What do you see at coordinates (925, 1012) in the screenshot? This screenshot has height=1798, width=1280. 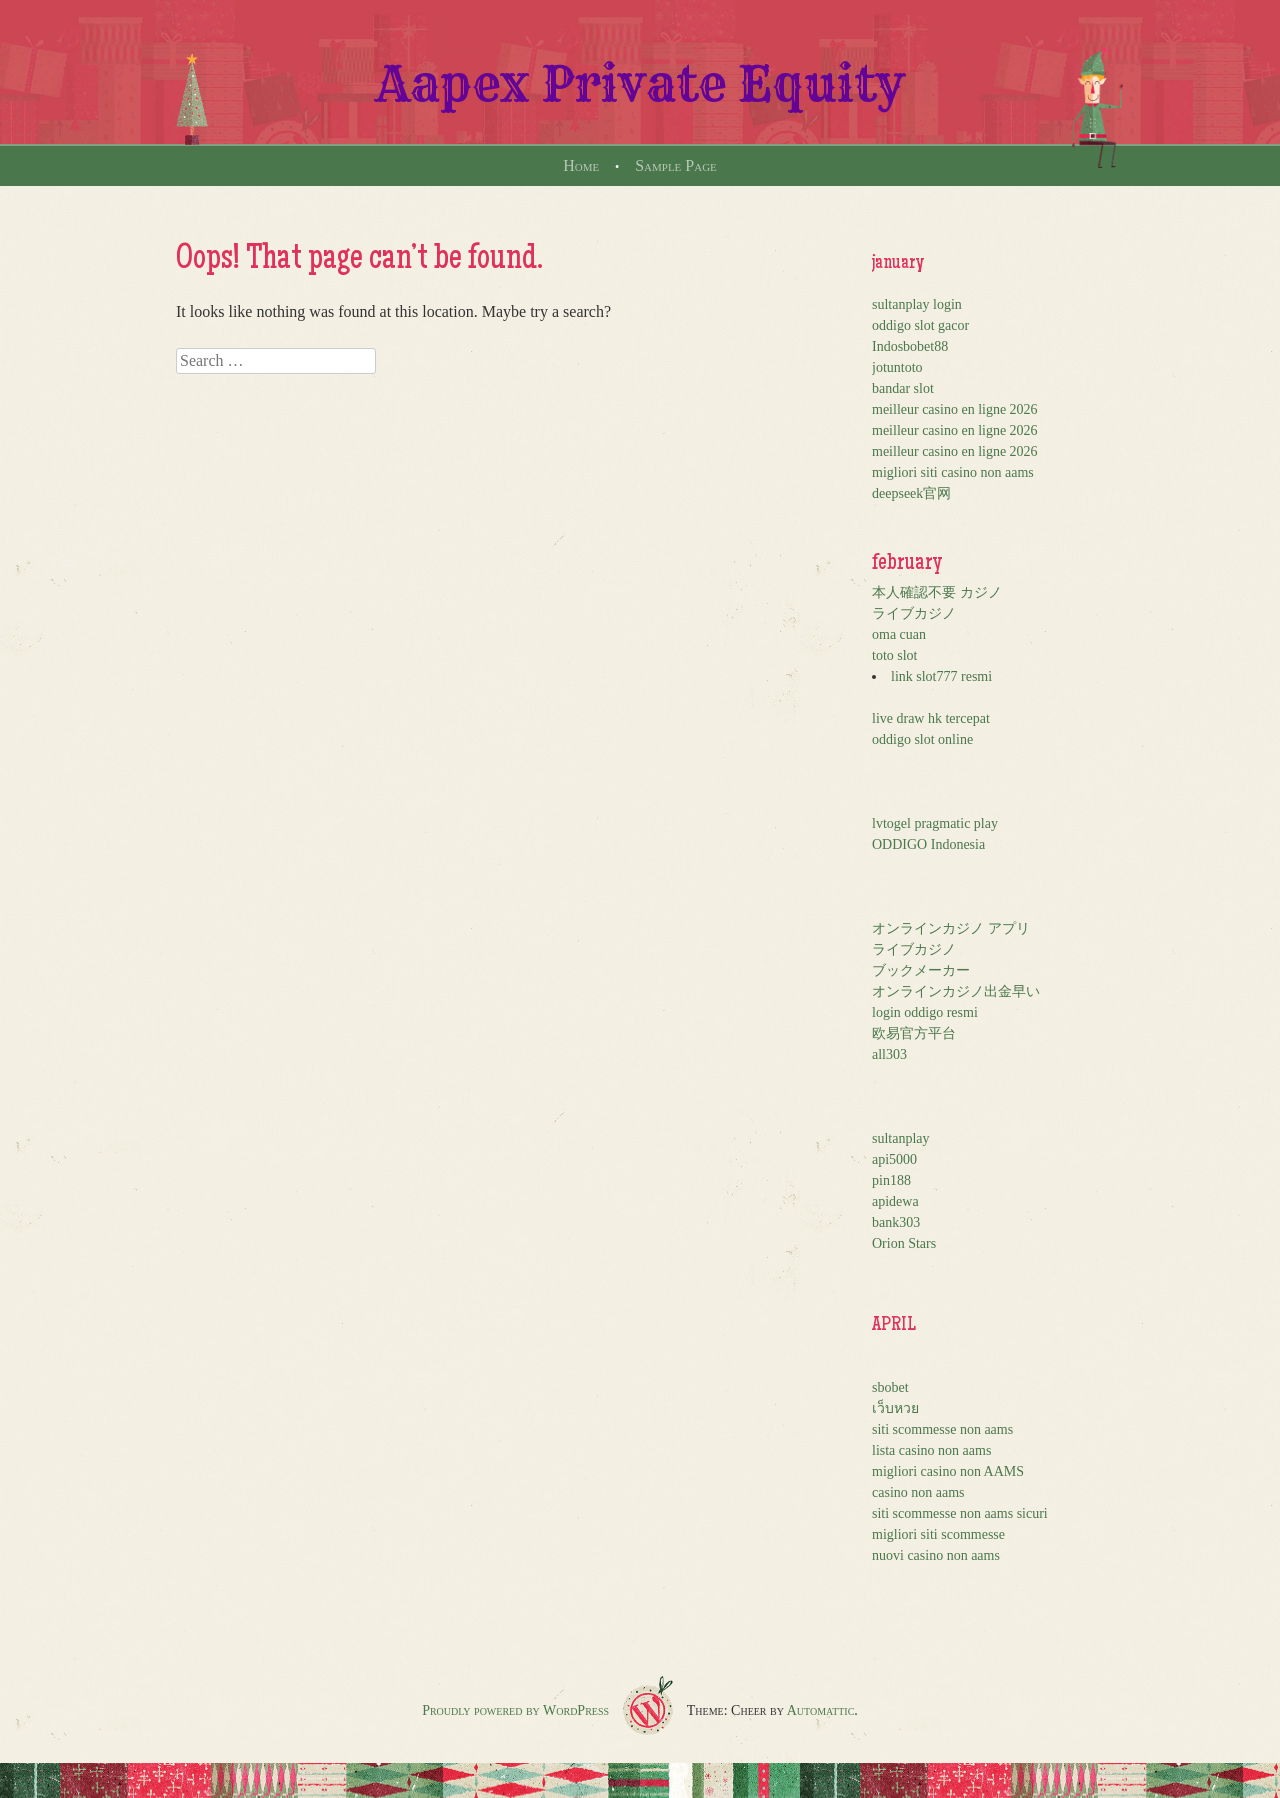 I see `login oddigo resmi` at bounding box center [925, 1012].